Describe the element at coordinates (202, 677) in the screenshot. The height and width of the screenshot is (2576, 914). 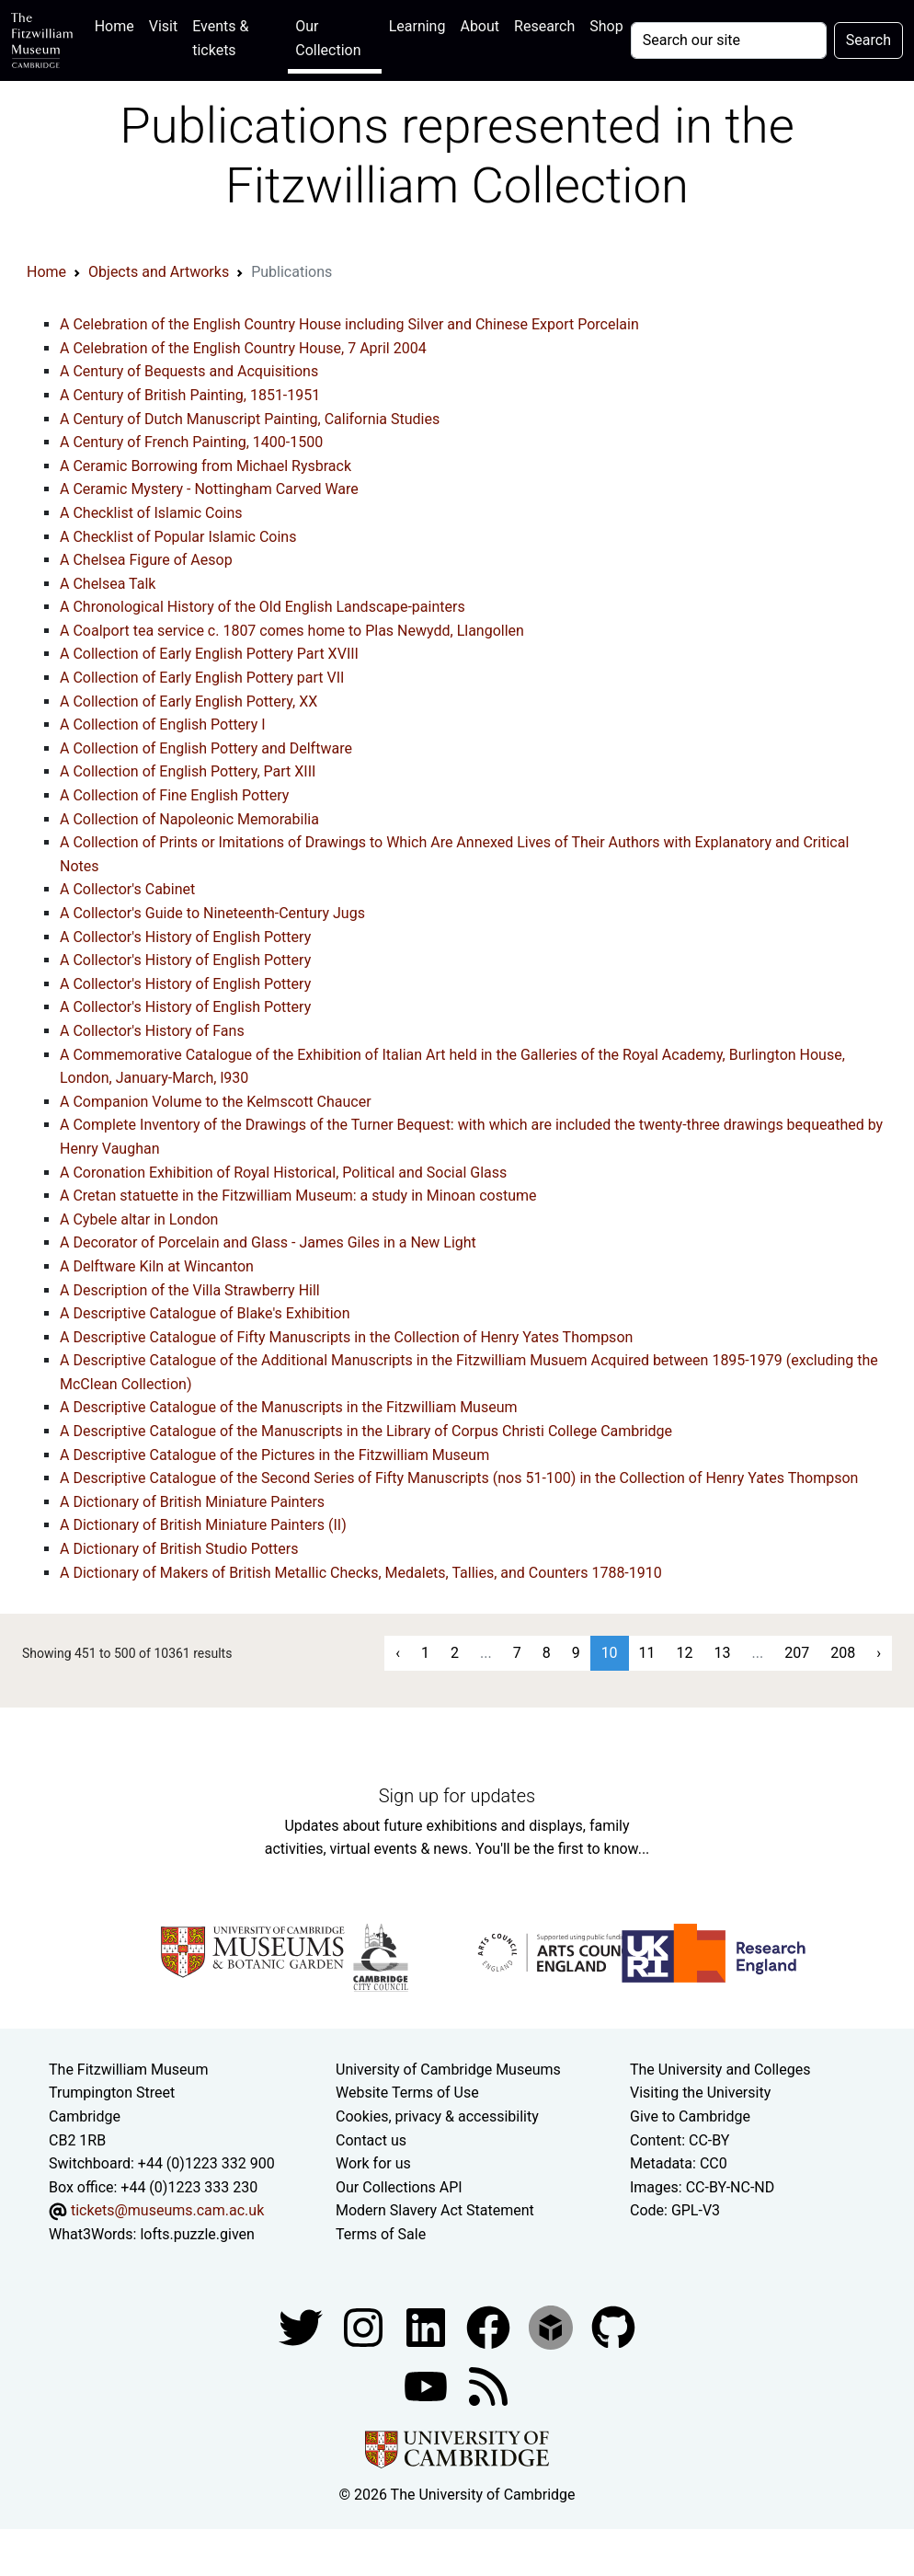
I see `A Collection of Early English Pottery part VII` at that location.